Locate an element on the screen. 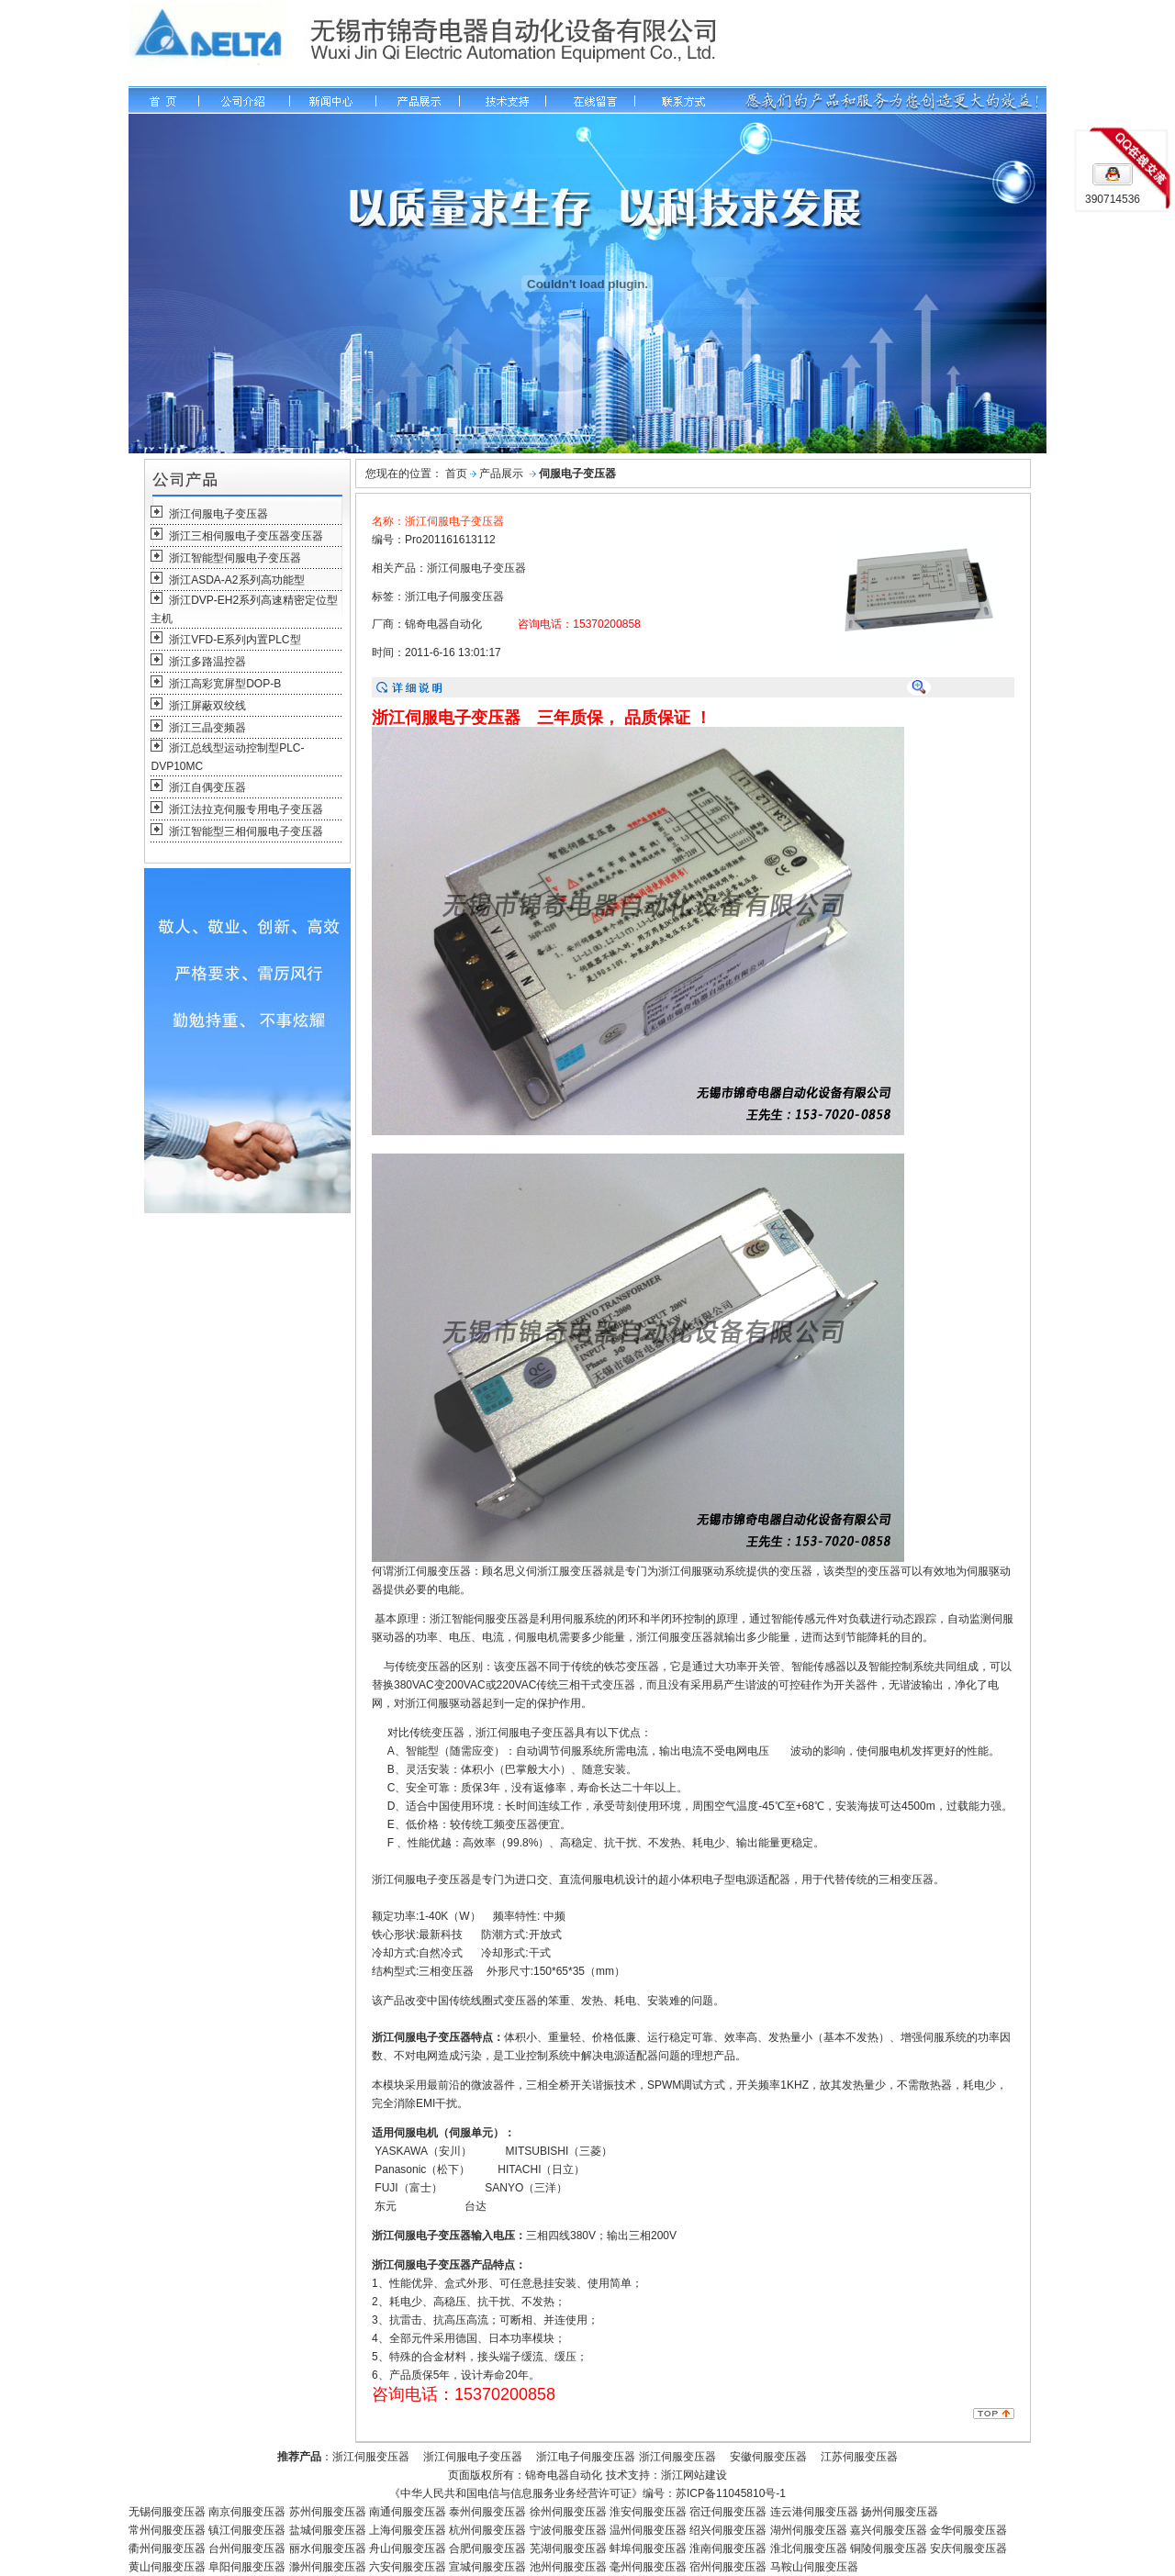 Image resolution: width=1175 pixels, height=2576 pixels. 浙江伺服电子变压器 is located at coordinates (218, 513).